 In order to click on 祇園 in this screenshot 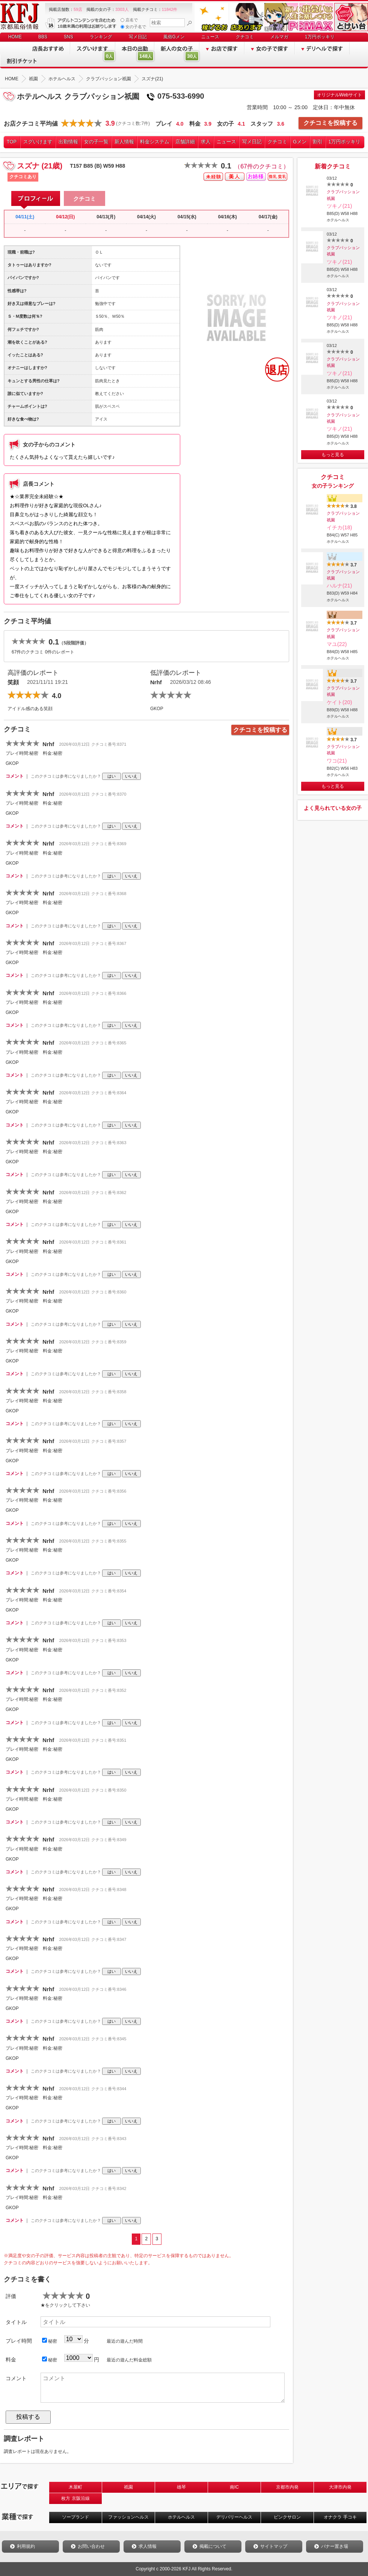, I will do `click(128, 2487)`.